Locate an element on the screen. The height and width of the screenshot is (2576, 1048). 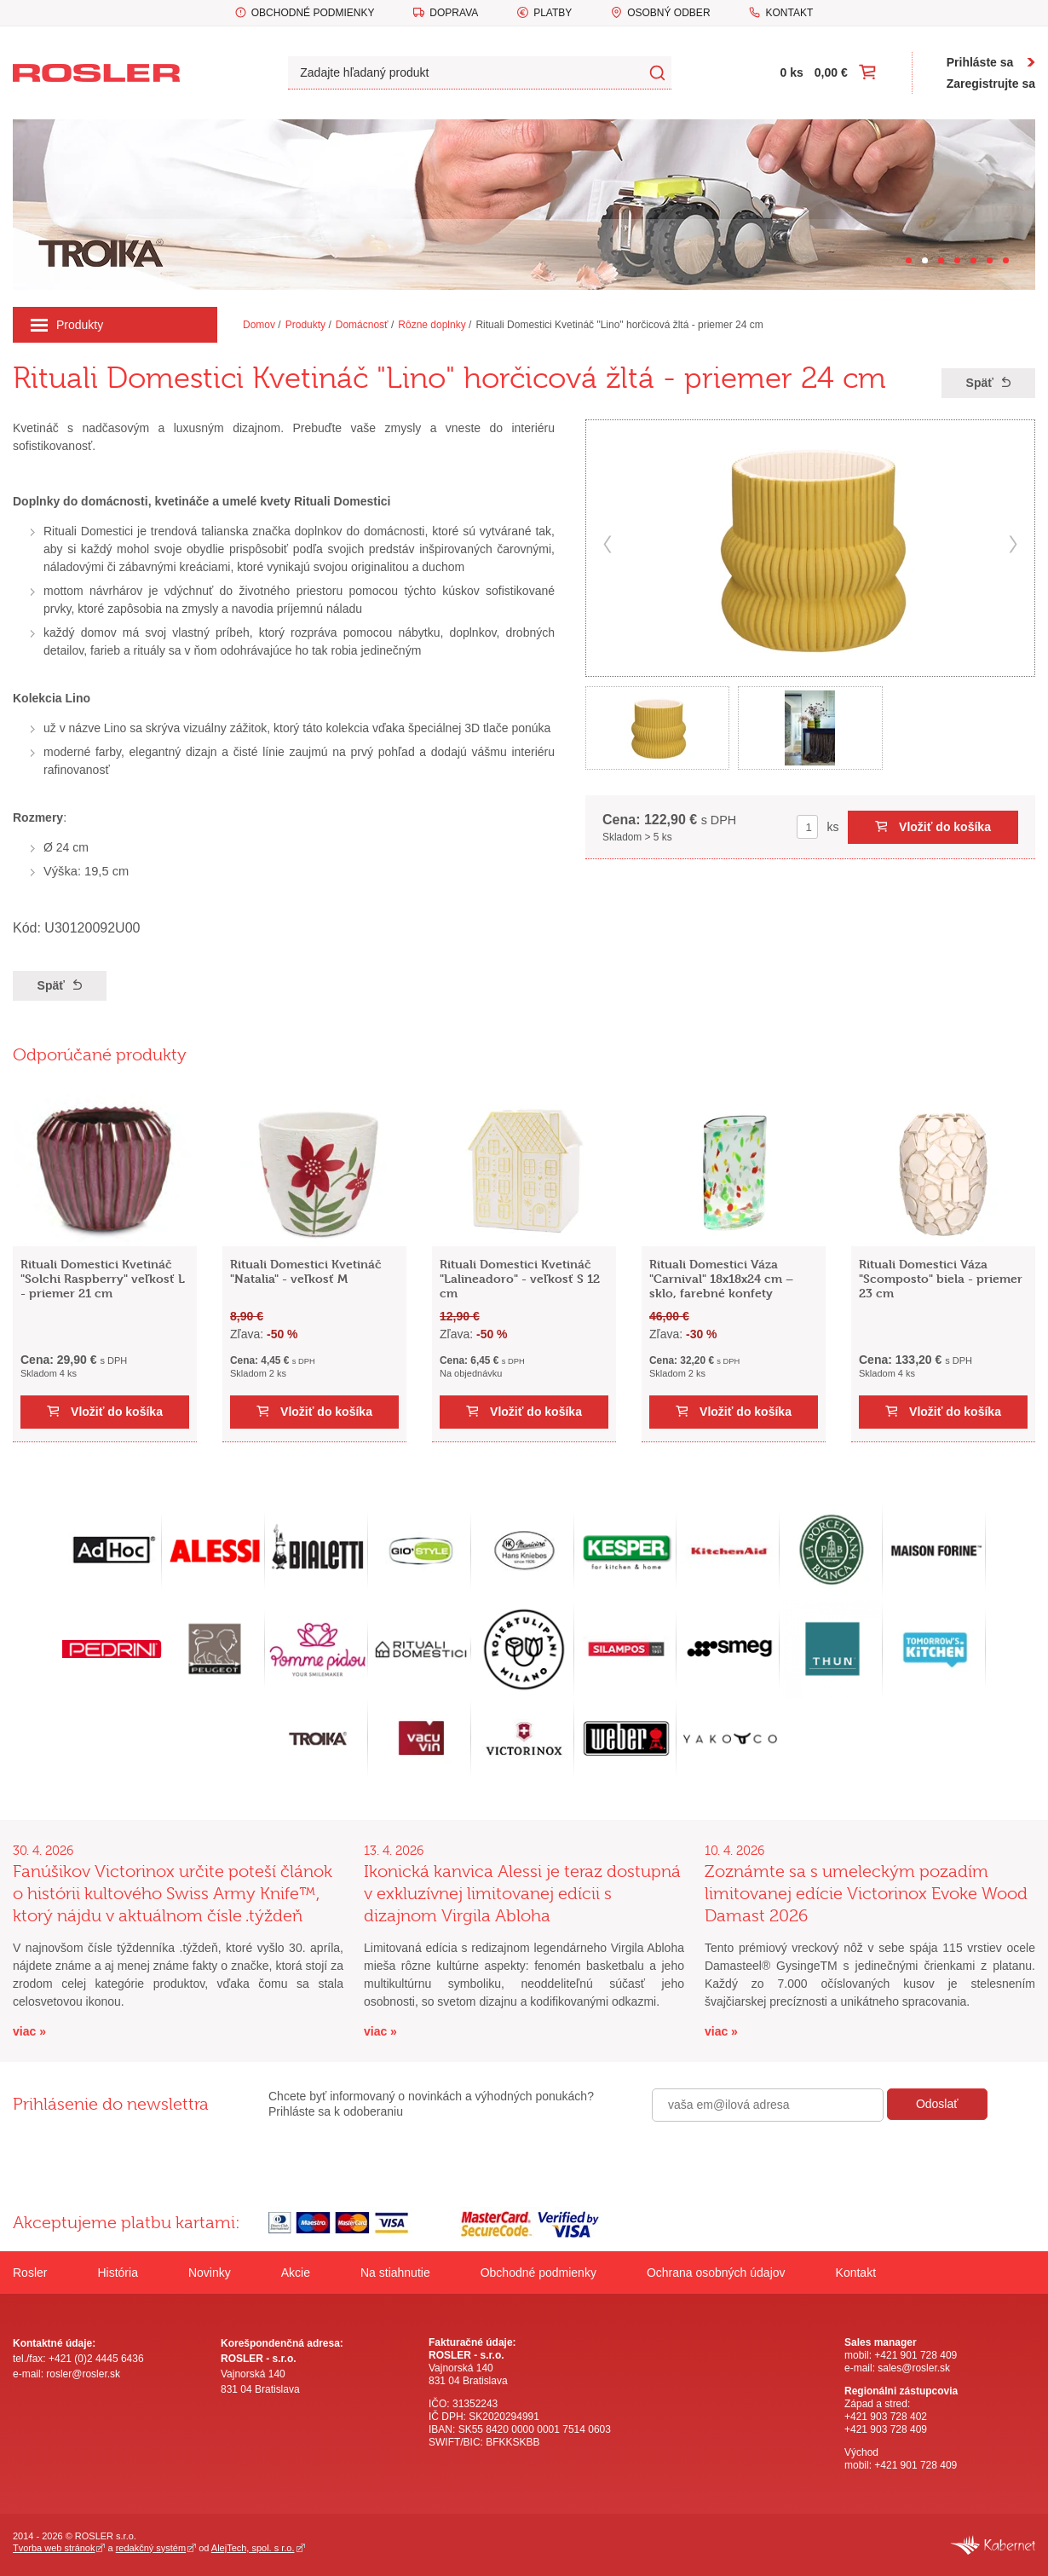
Kontakt is located at coordinates (789, 13).